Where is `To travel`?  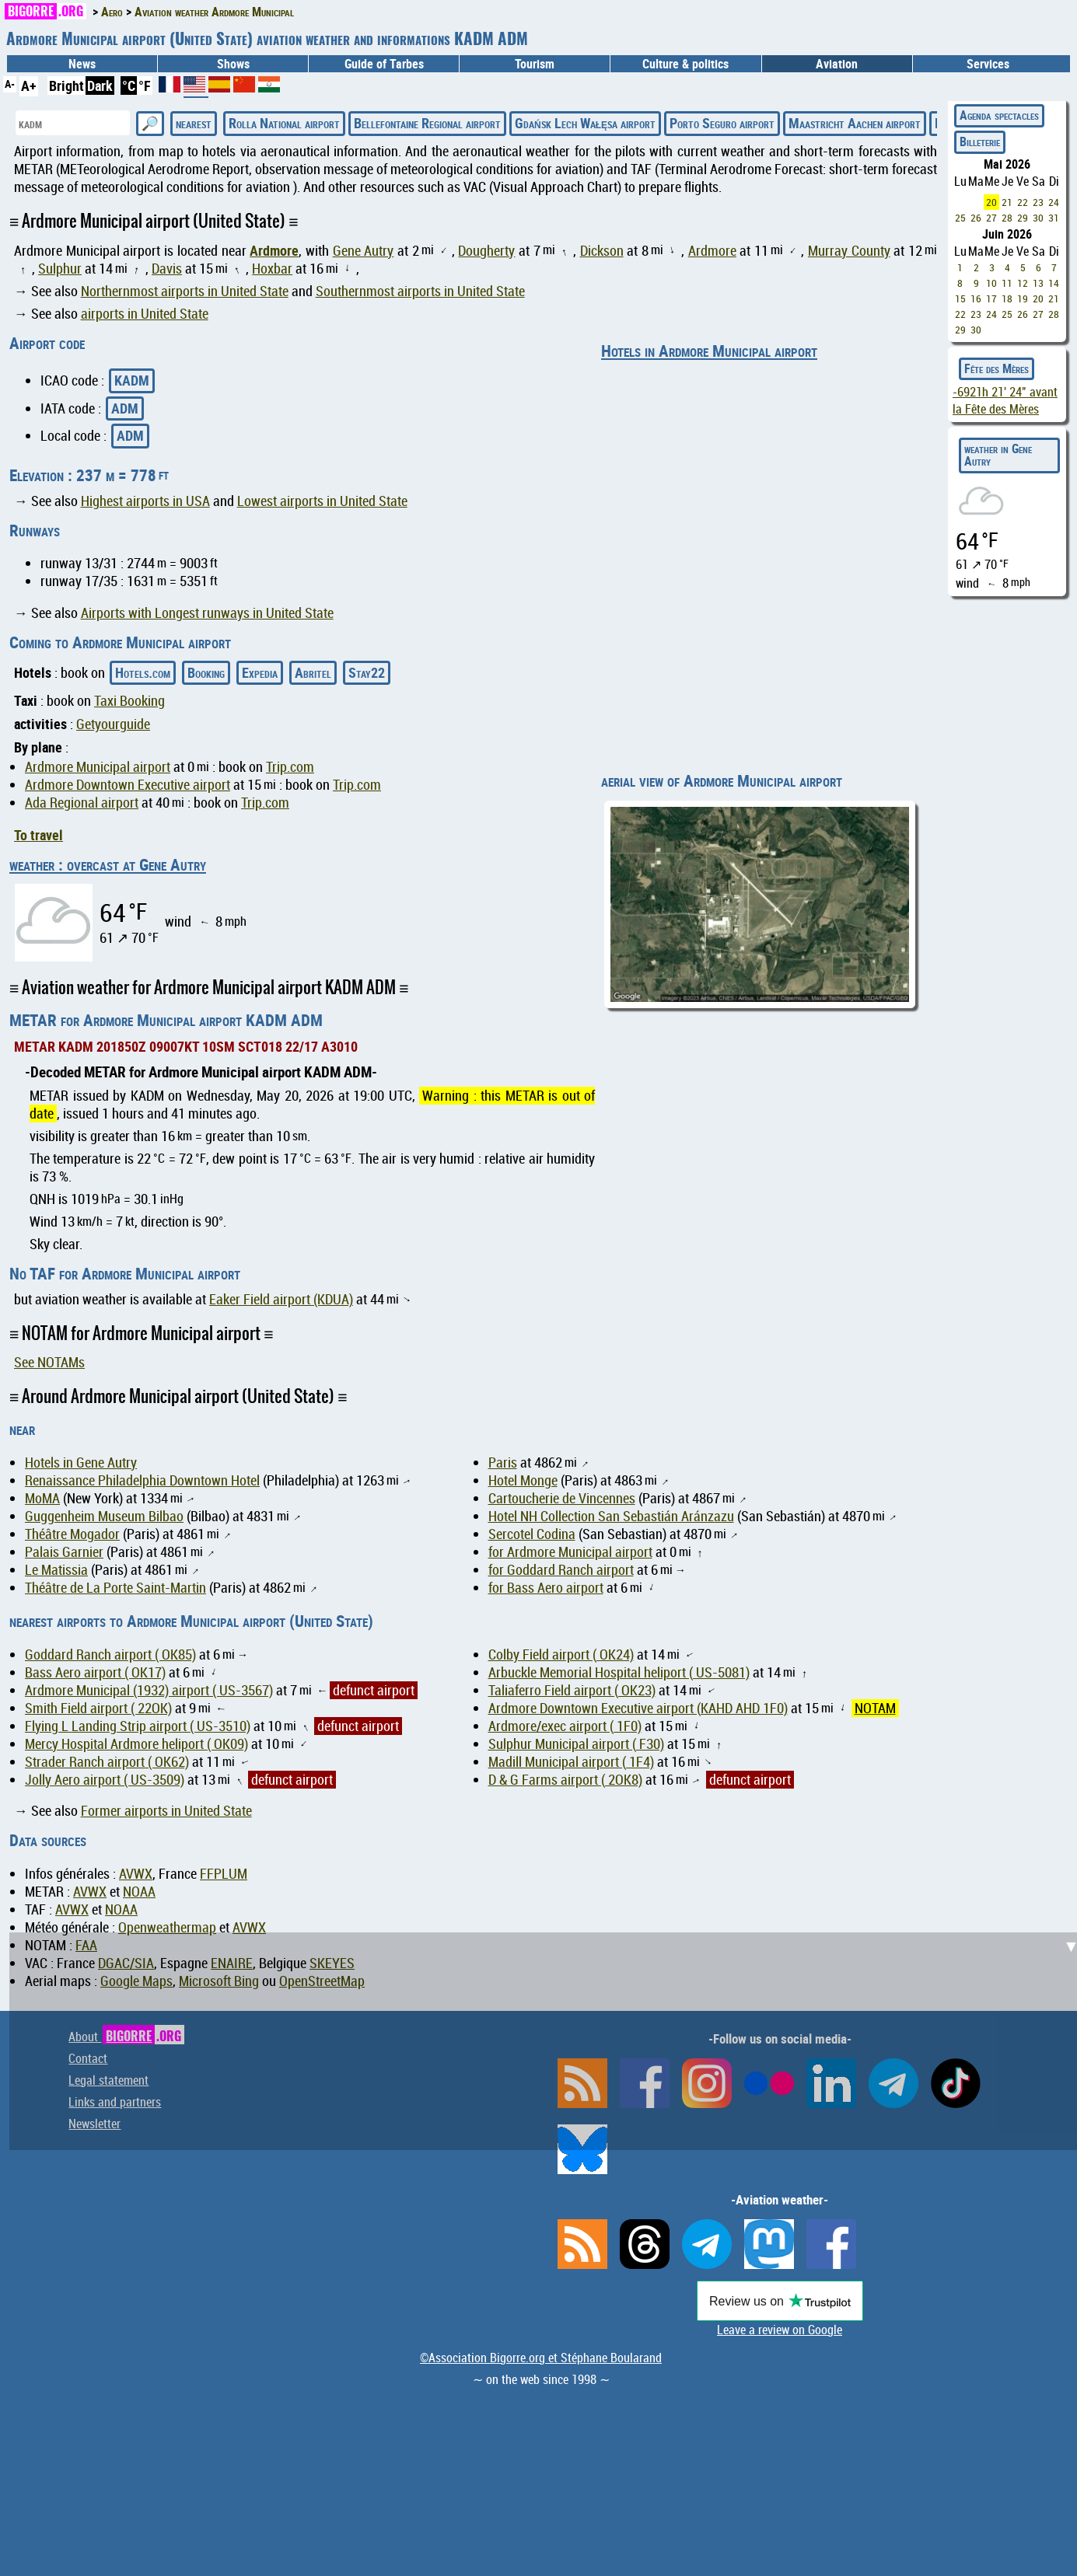
To travel is located at coordinates (38, 835).